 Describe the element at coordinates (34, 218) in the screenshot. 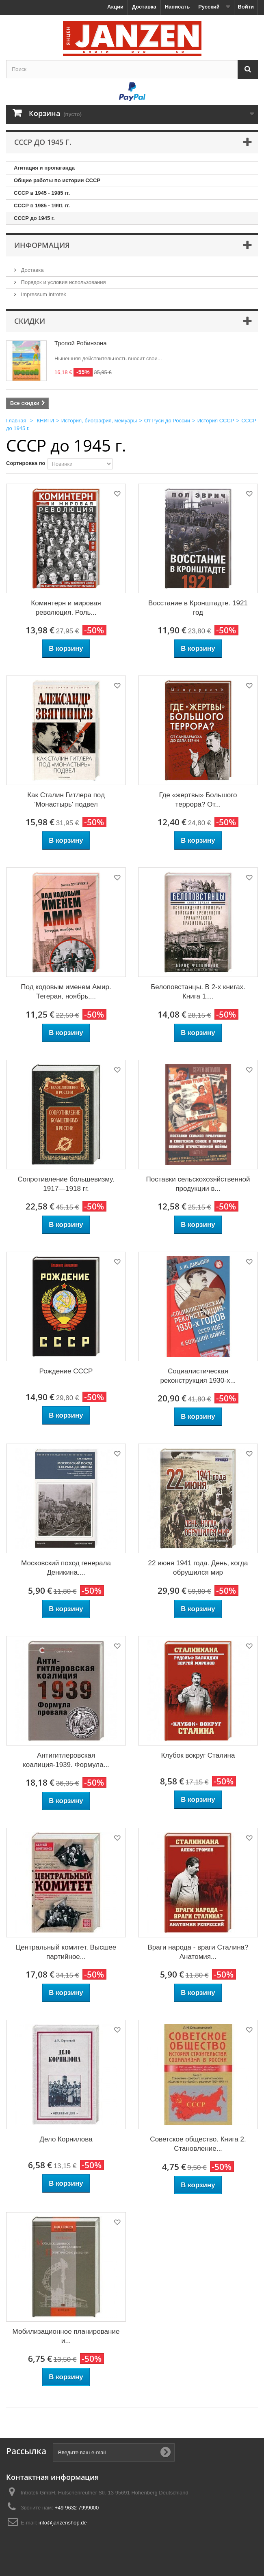

I see `СССР до 1945 г.` at that location.